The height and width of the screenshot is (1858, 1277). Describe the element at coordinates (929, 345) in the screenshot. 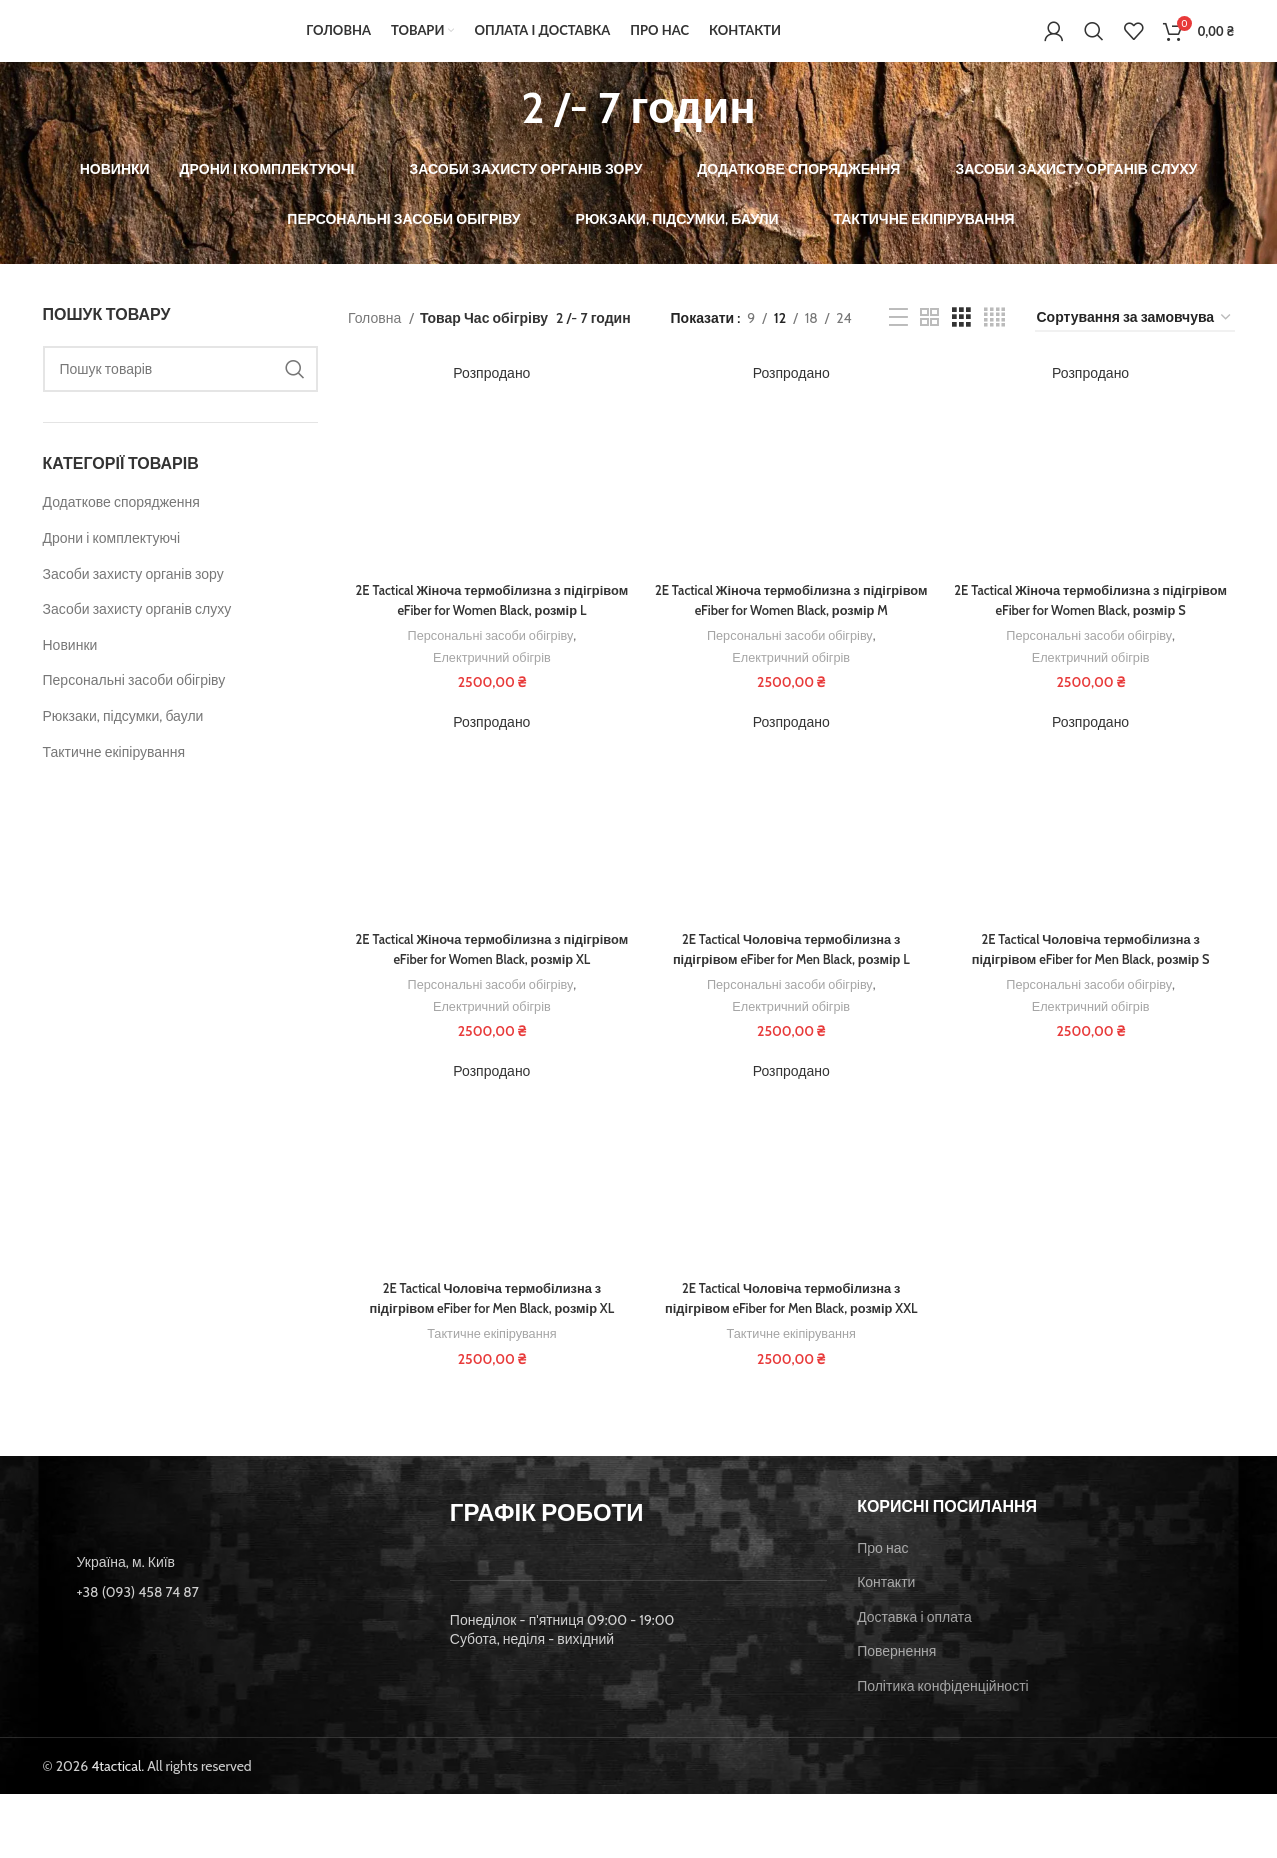

I see `[Grid view 2]` at that location.